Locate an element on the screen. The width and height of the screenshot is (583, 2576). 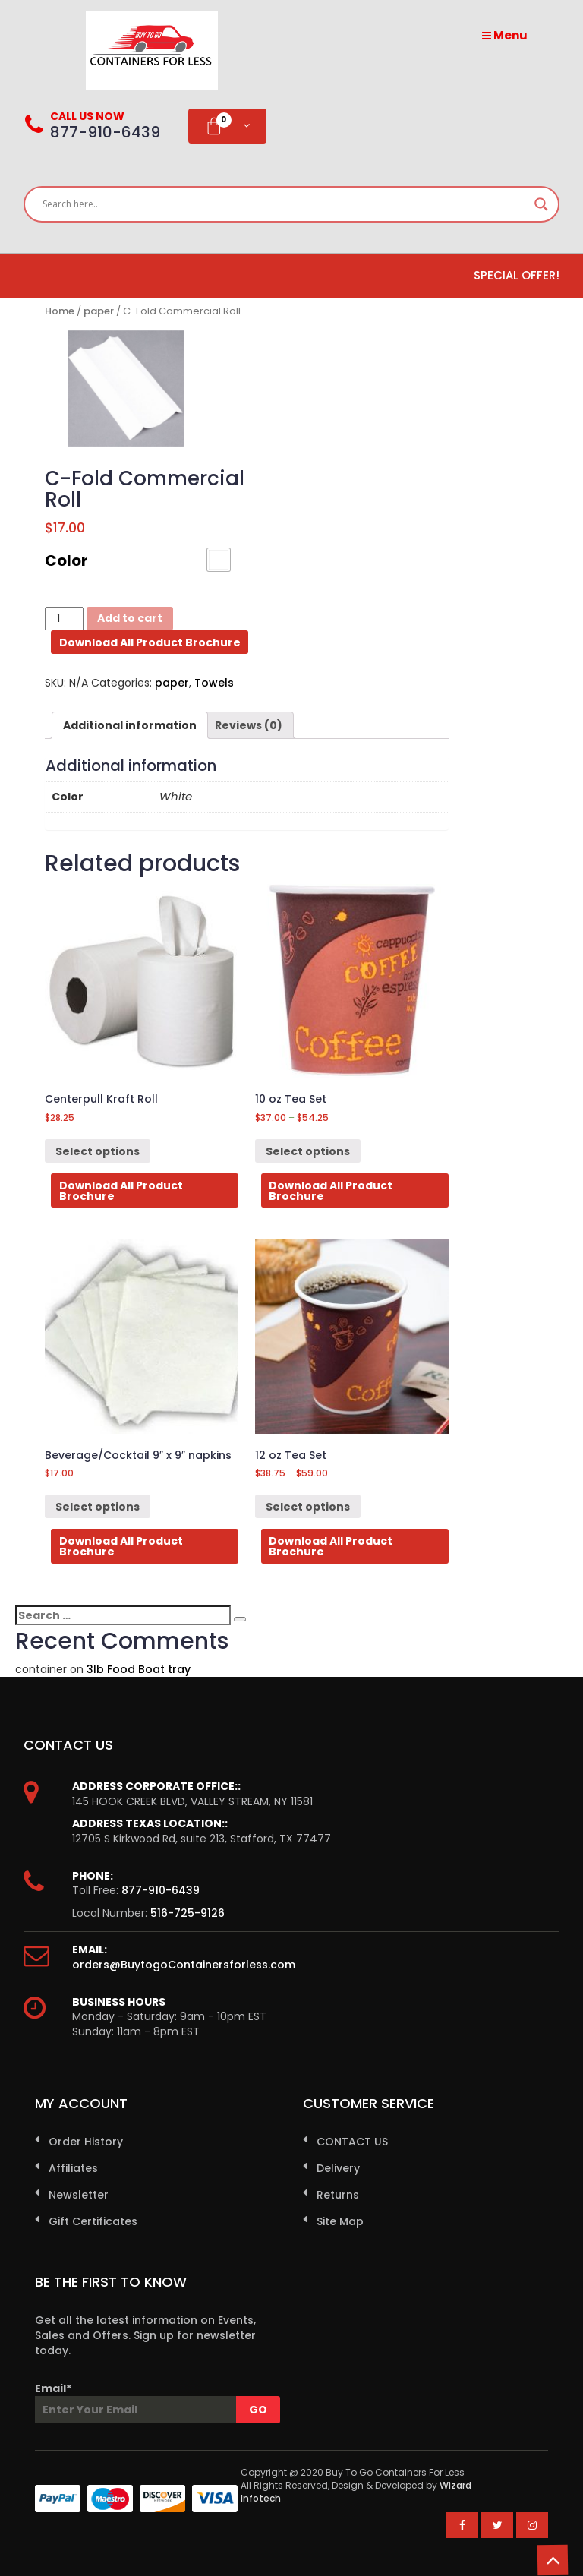
[Search input] is located at coordinates (285, 204).